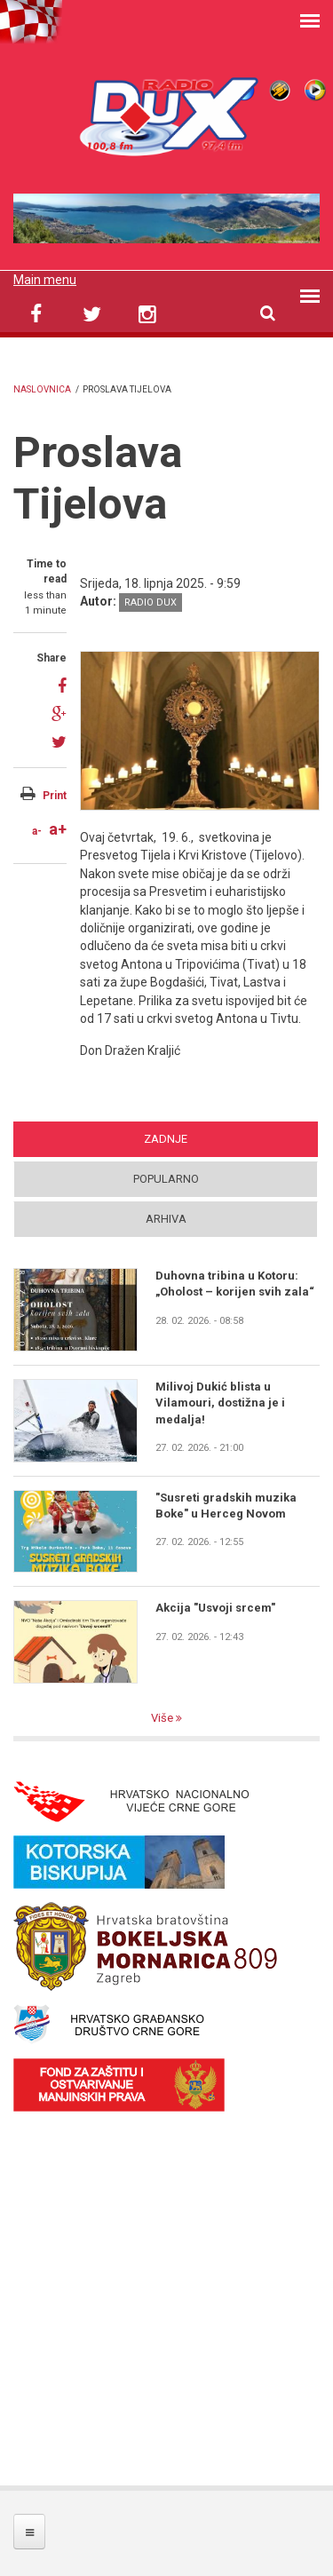 The height and width of the screenshot is (2576, 333). Describe the element at coordinates (58, 829) in the screenshot. I see `a+` at that location.